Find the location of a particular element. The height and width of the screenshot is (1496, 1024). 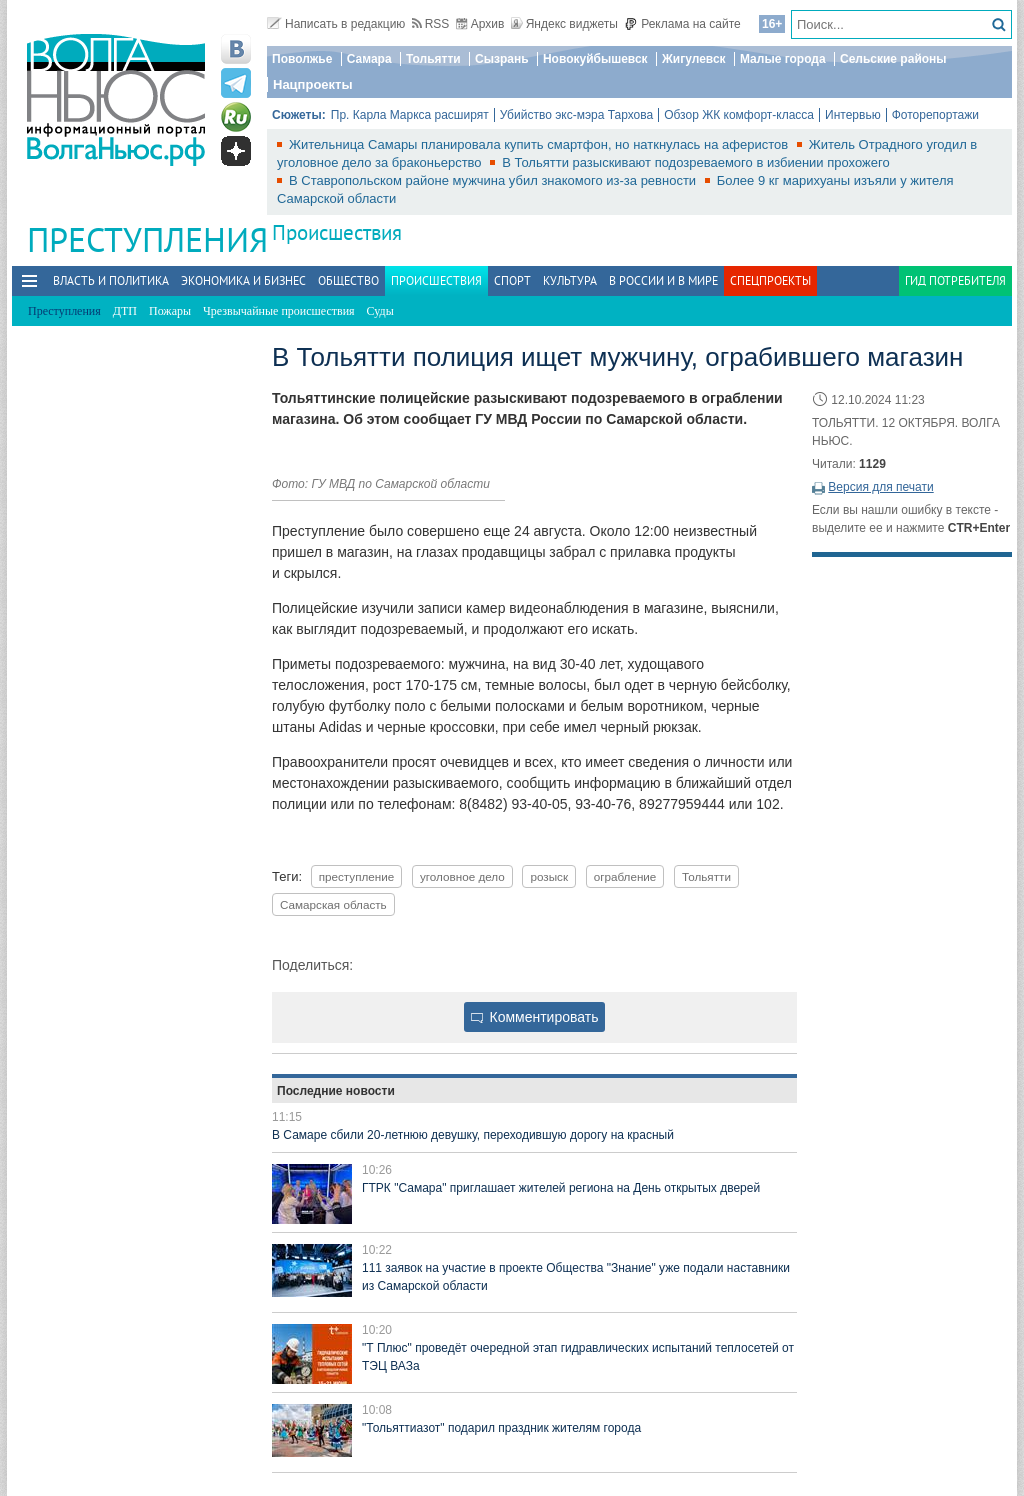

Малые города is located at coordinates (783, 59).